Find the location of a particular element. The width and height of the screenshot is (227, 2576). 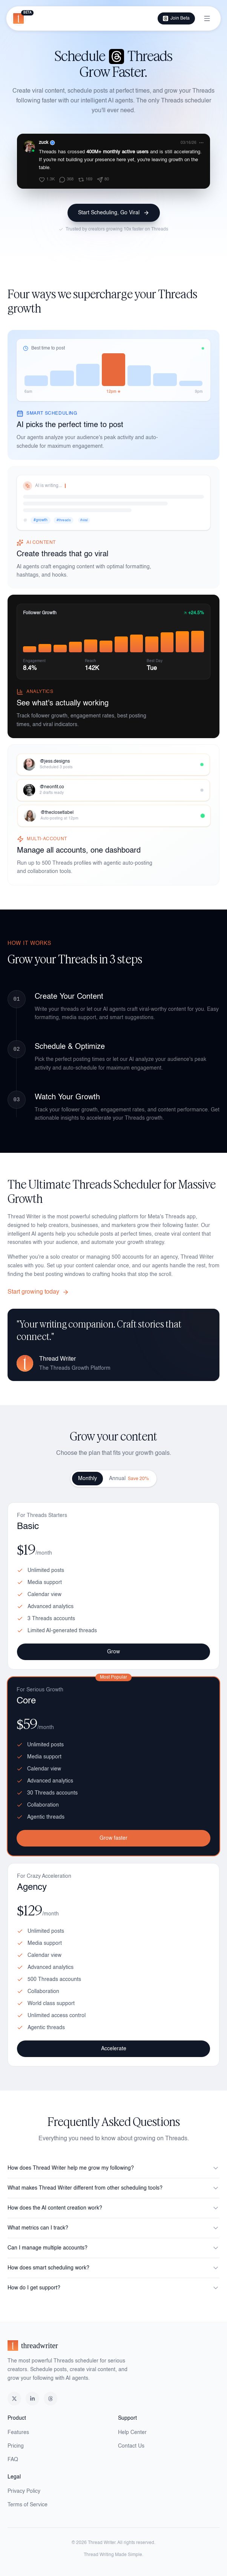

[Toggle menu] is located at coordinates (207, 18).